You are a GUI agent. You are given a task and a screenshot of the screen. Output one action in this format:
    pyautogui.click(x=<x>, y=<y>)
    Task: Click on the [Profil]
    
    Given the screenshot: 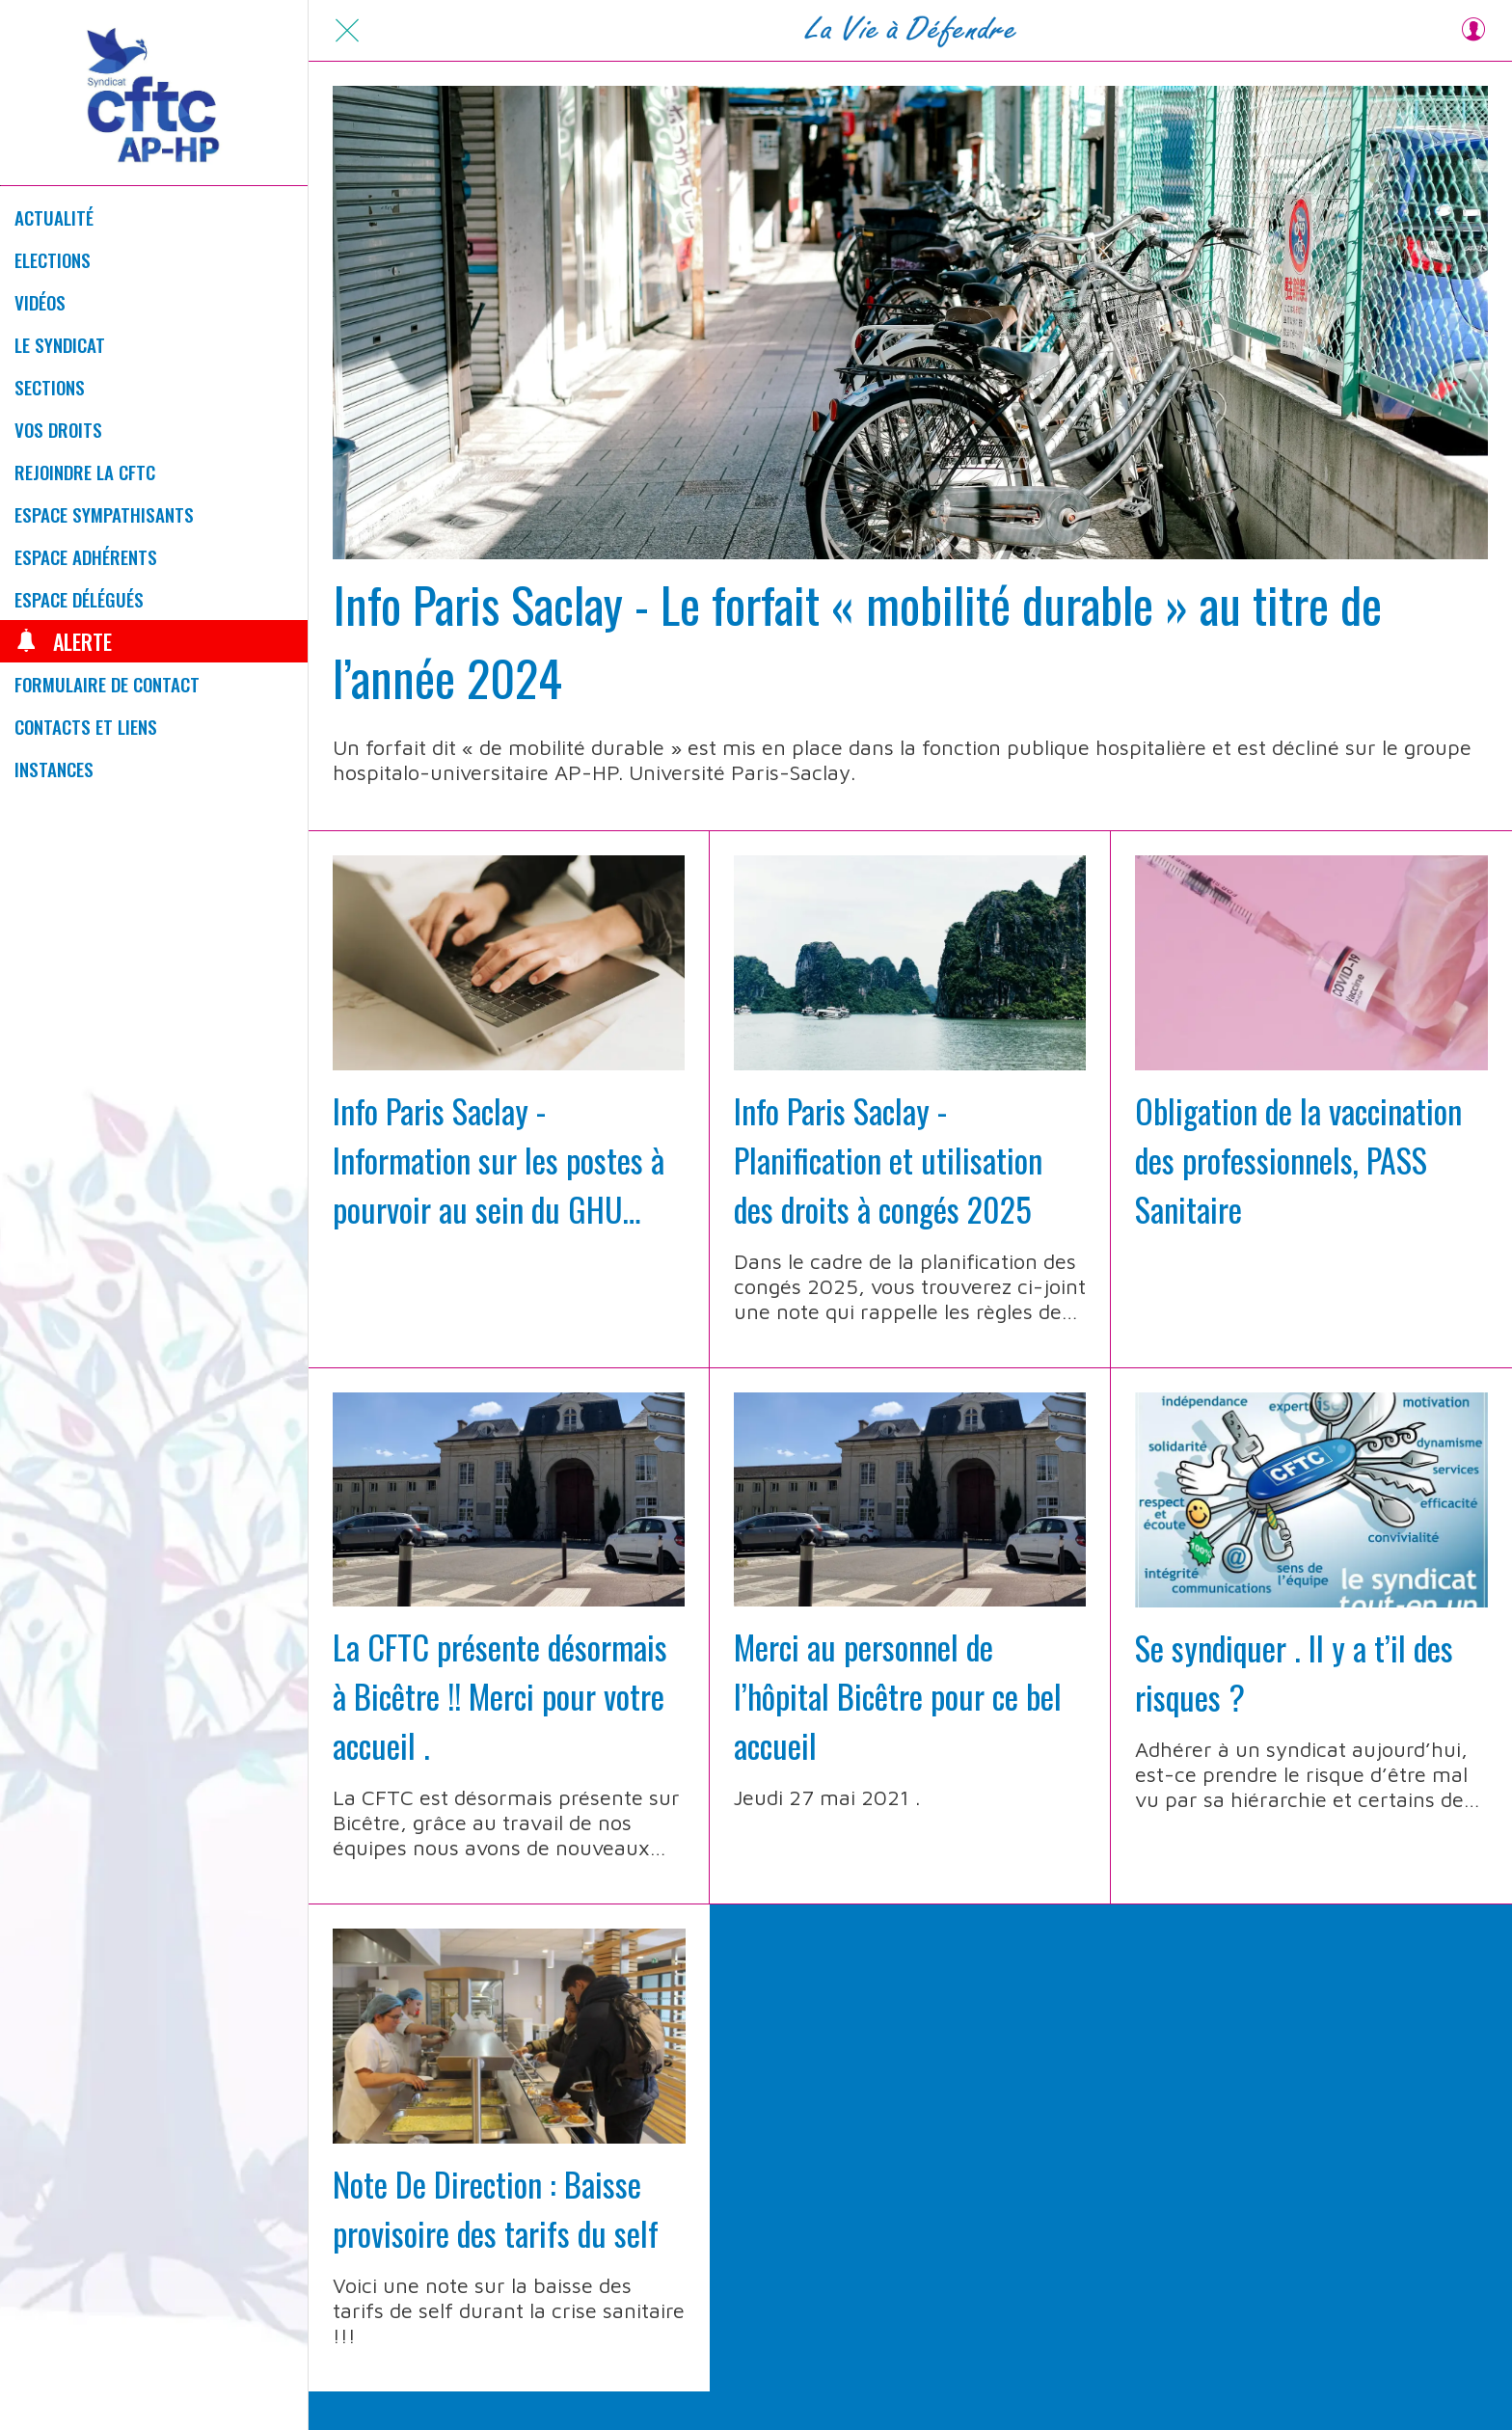 What is the action you would take?
    pyautogui.click(x=1473, y=31)
    